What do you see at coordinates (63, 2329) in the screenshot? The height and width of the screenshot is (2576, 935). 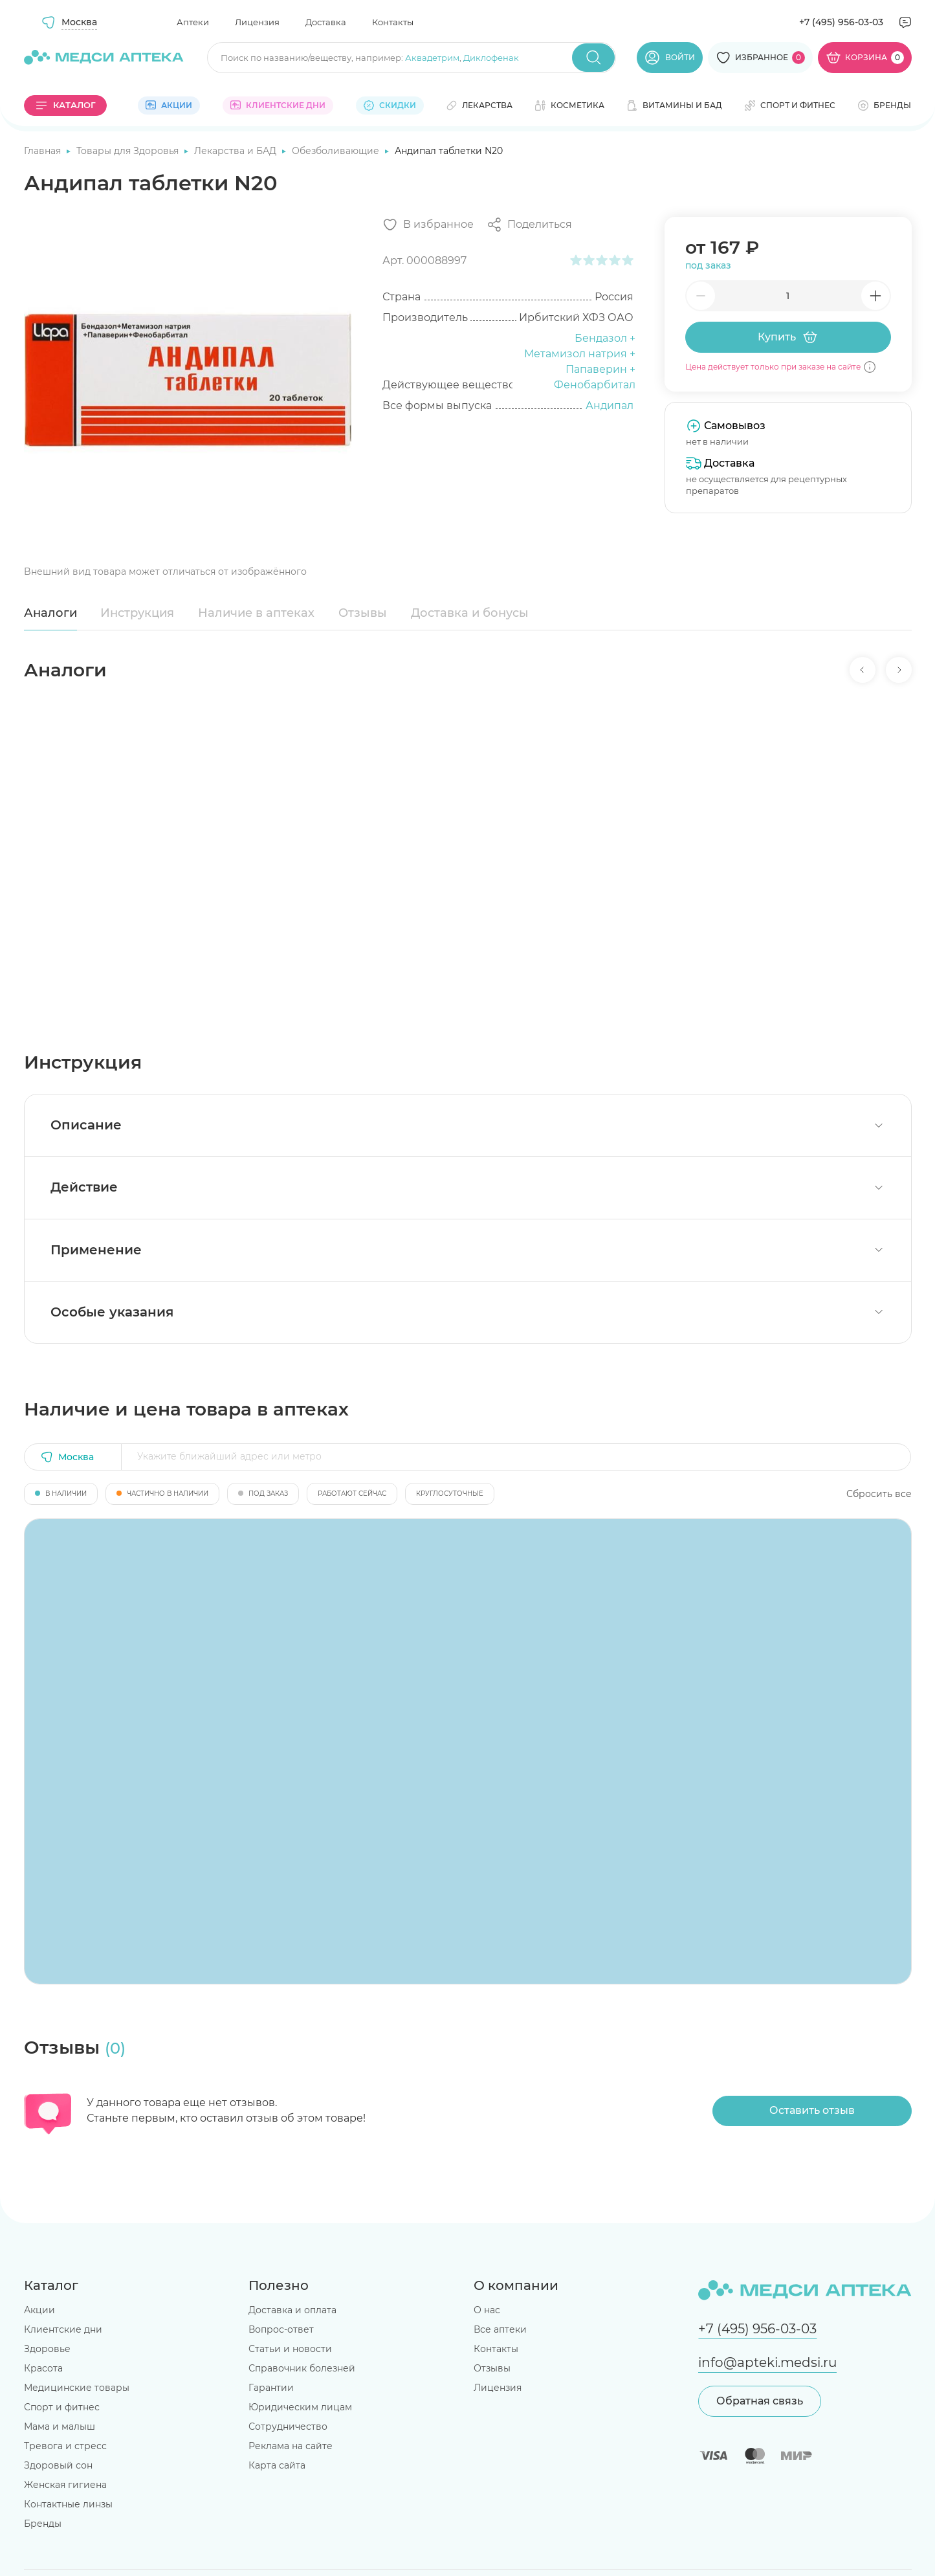 I see `Клиентские дни` at bounding box center [63, 2329].